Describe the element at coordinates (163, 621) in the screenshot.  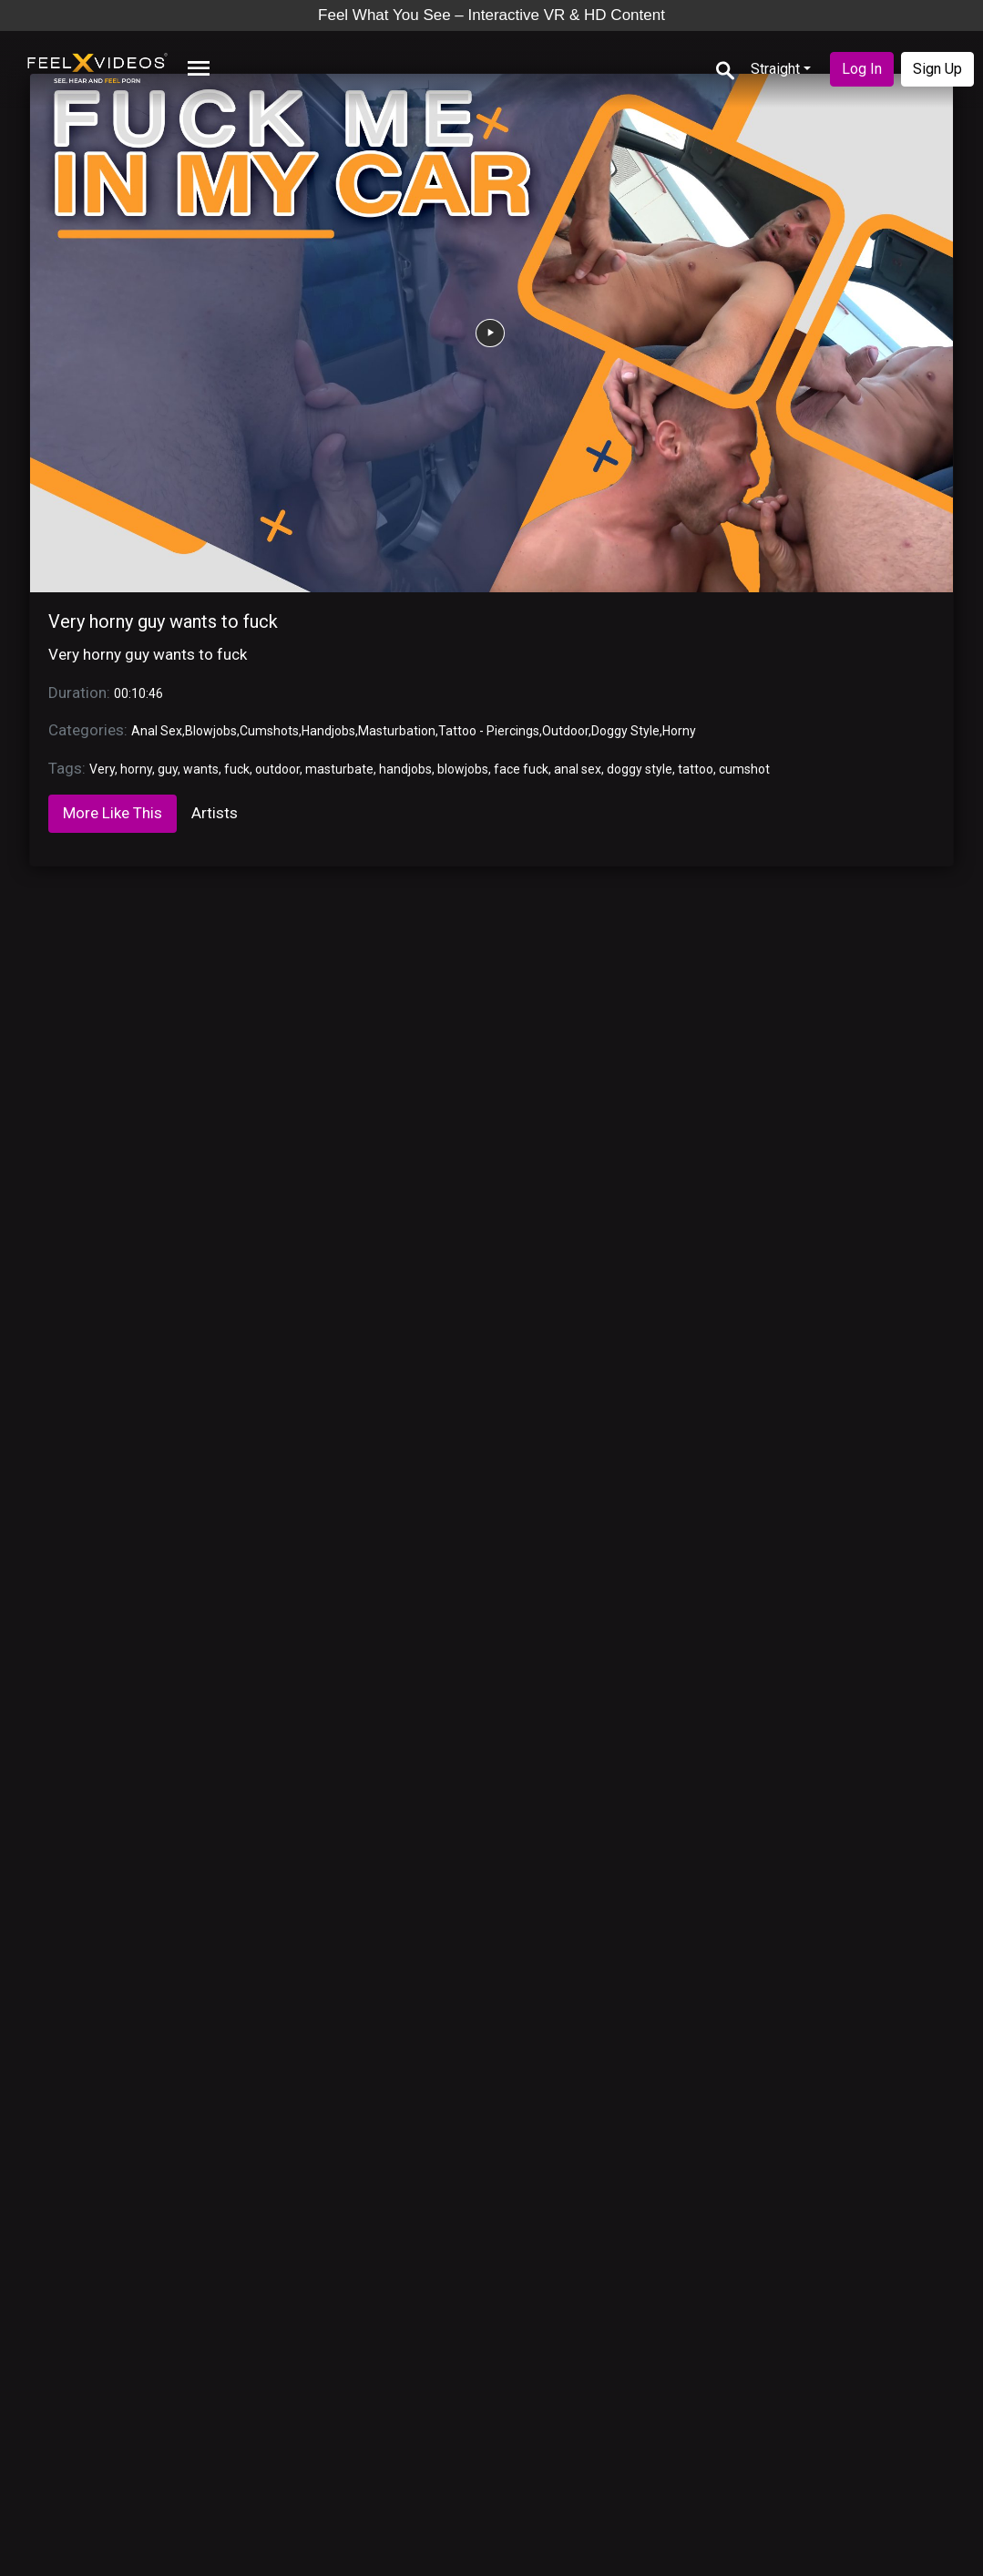
I see `Very horny guy wants to fuck` at that location.